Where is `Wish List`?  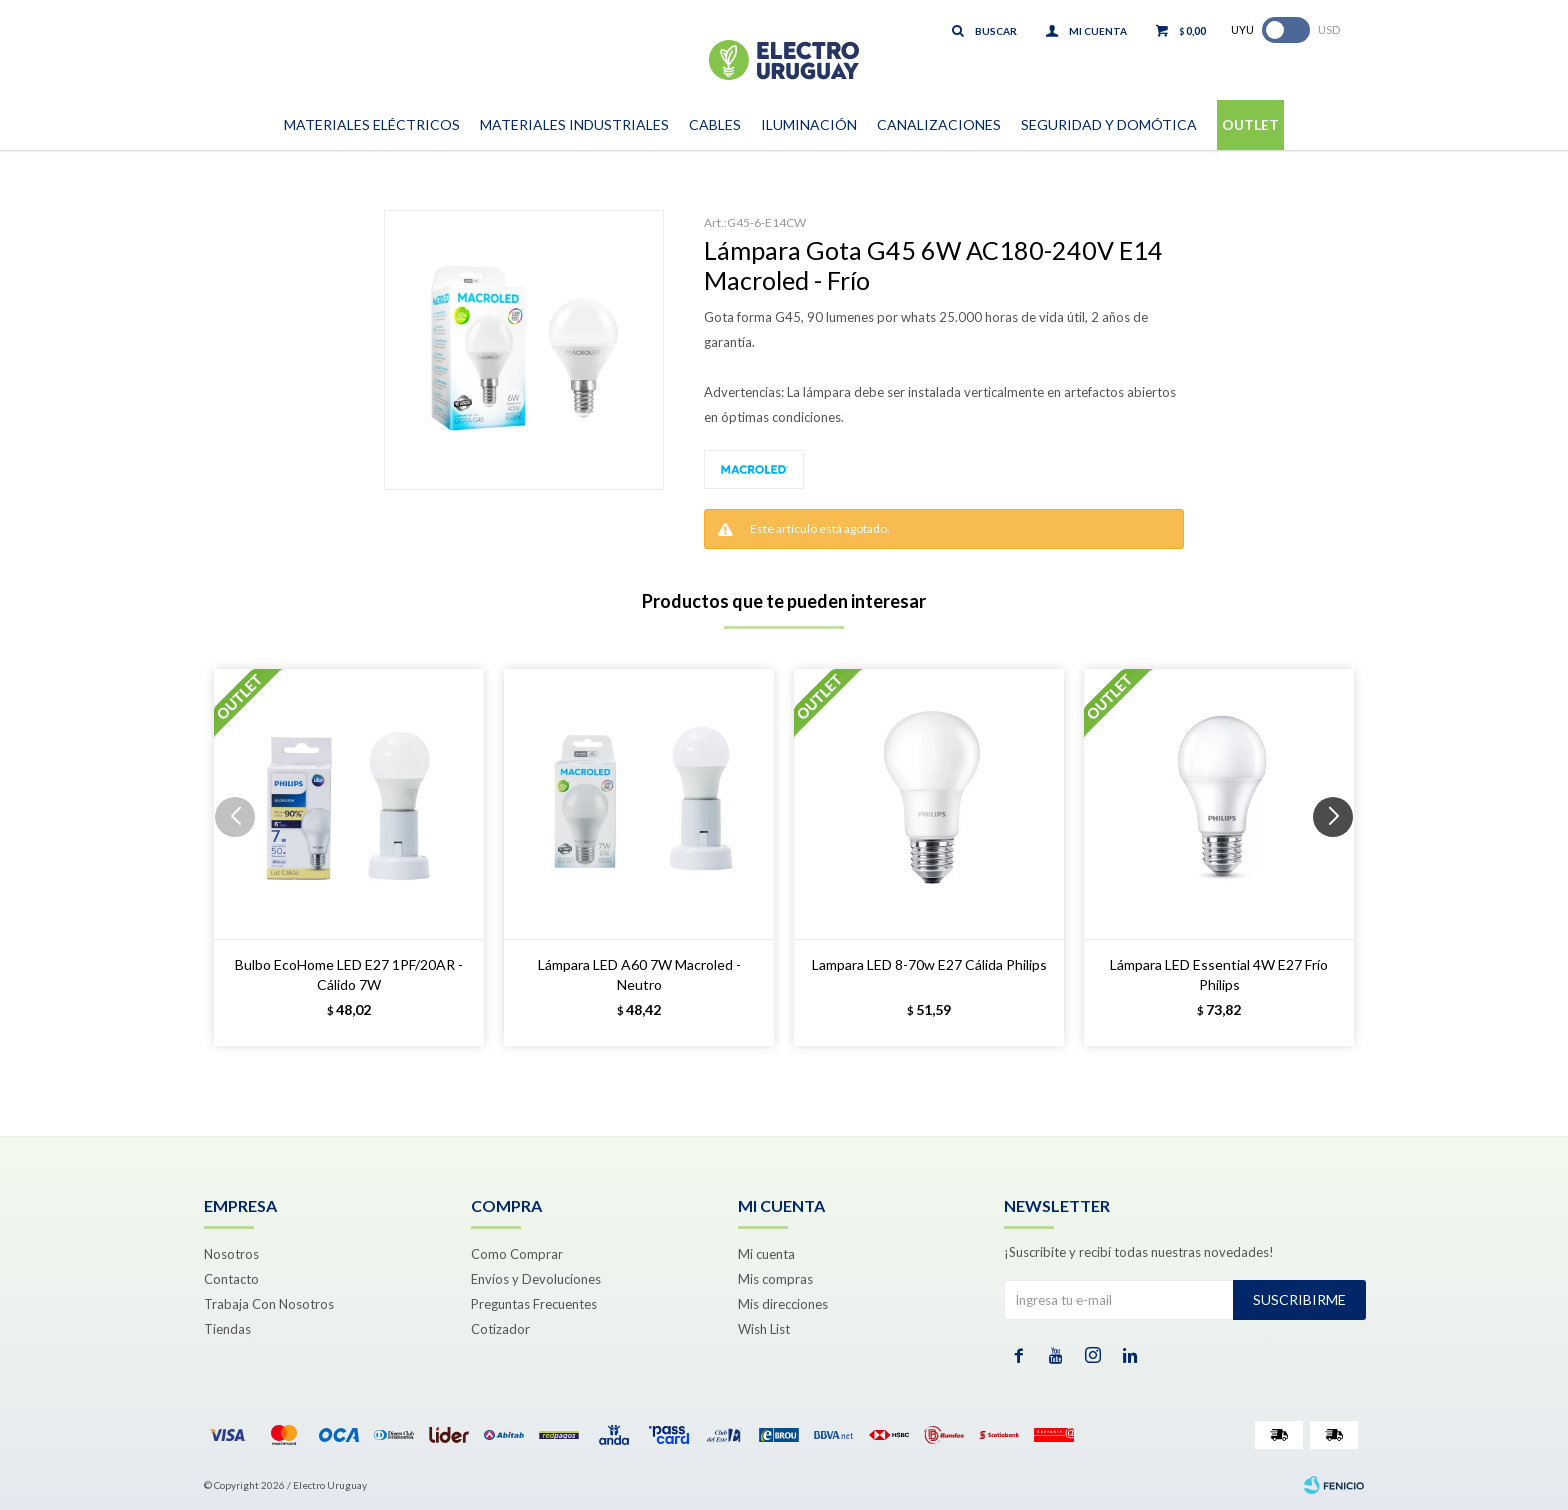 Wish List is located at coordinates (764, 1329).